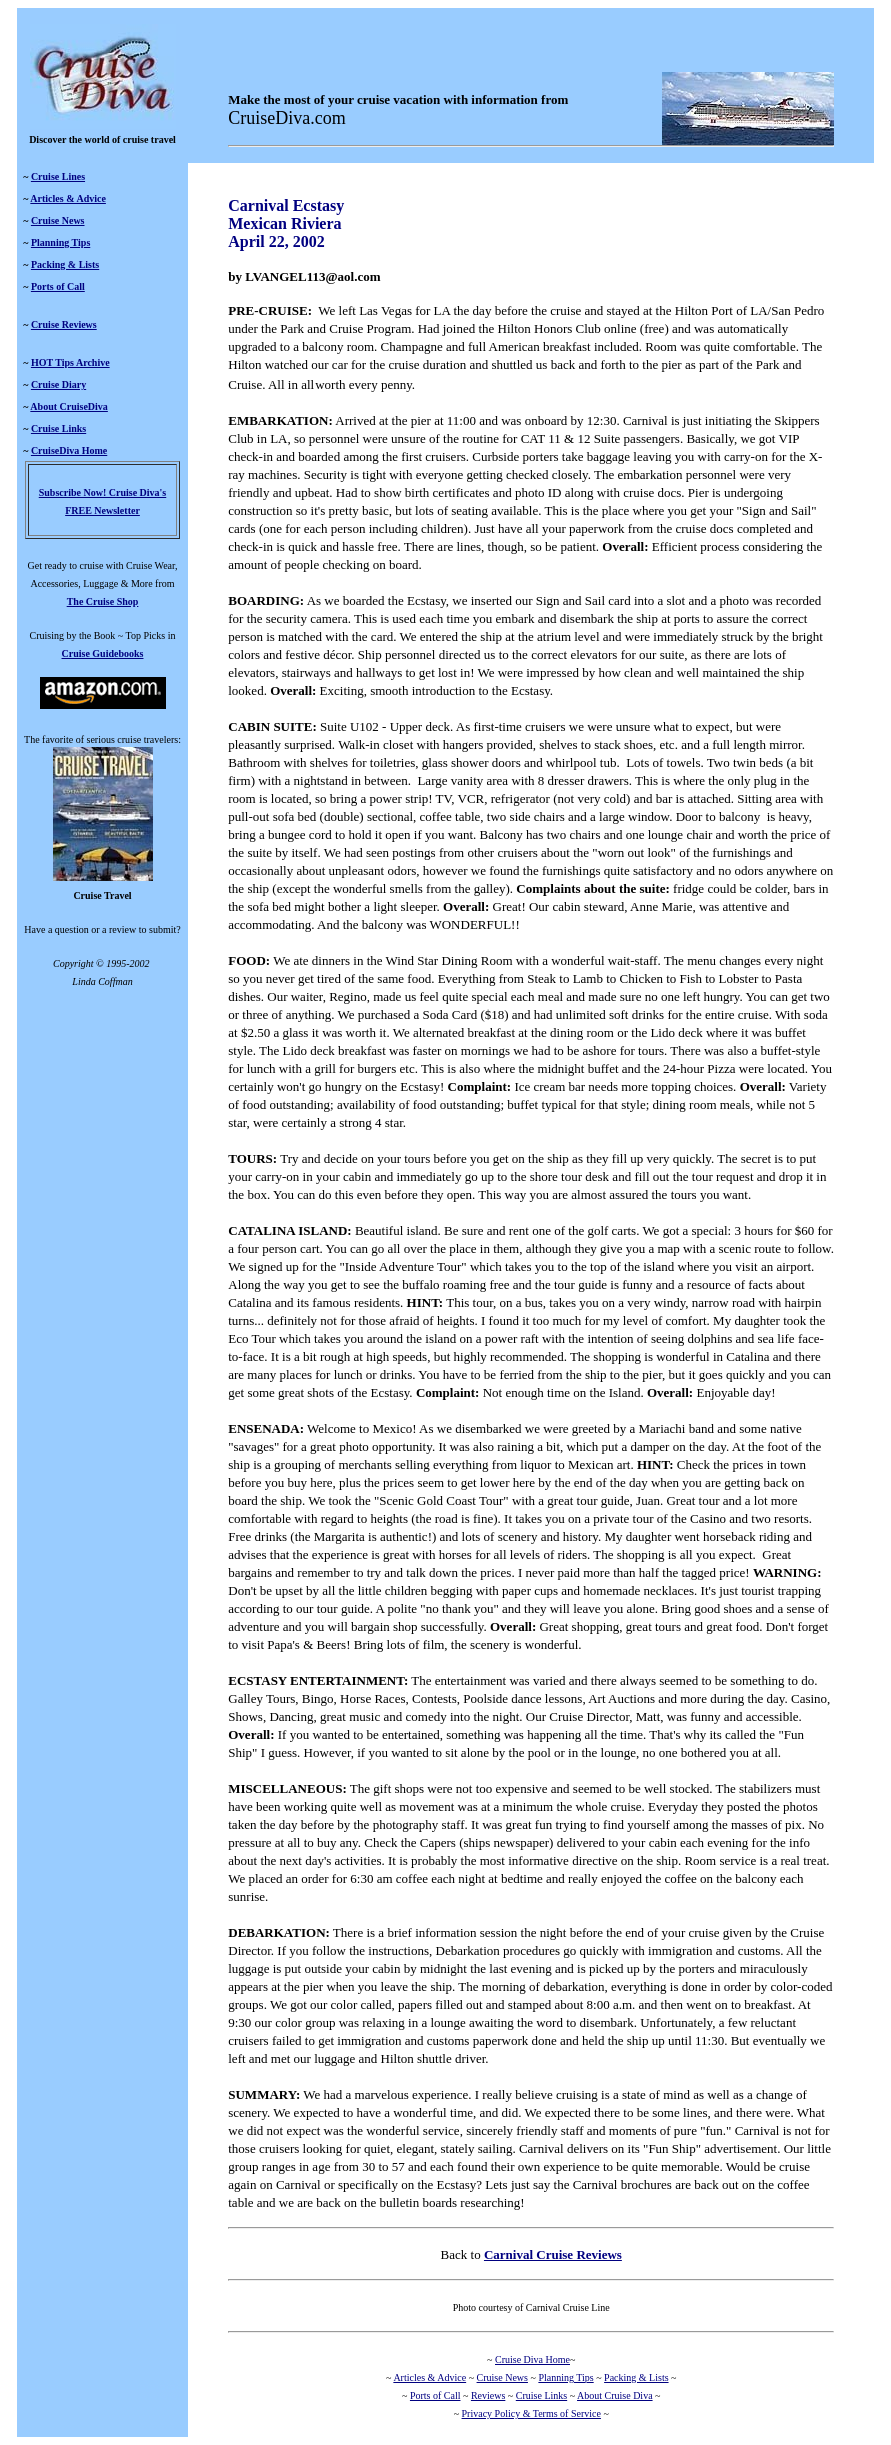 The height and width of the screenshot is (2445, 891). What do you see at coordinates (64, 324) in the screenshot?
I see `Cruise Reviews` at bounding box center [64, 324].